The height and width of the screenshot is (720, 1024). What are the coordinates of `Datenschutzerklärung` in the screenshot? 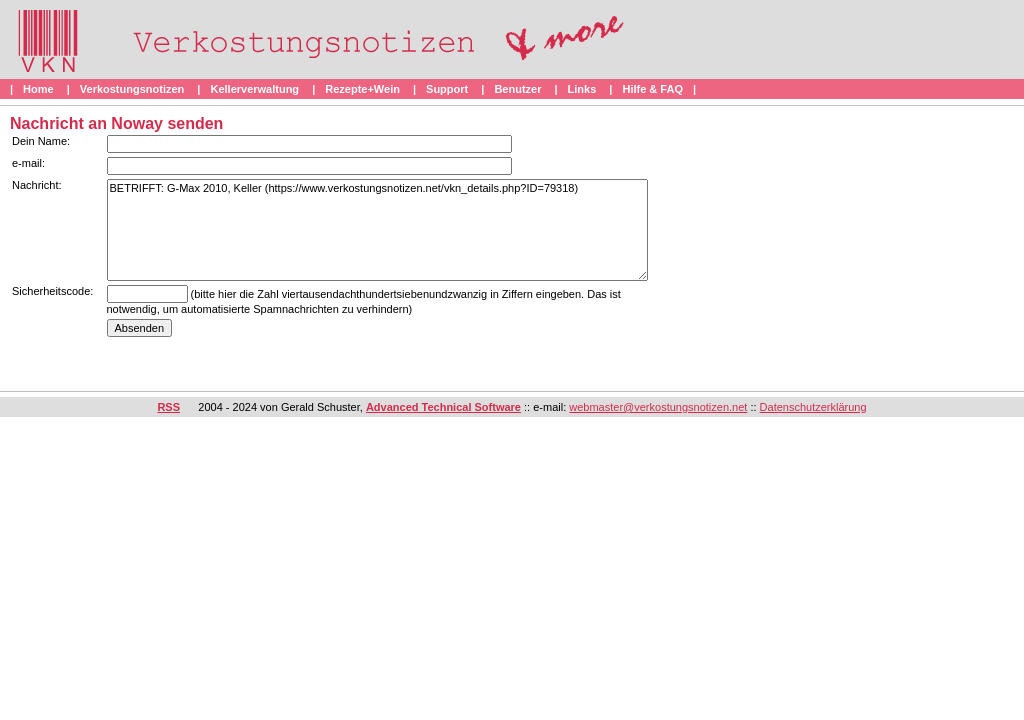 It's located at (813, 407).